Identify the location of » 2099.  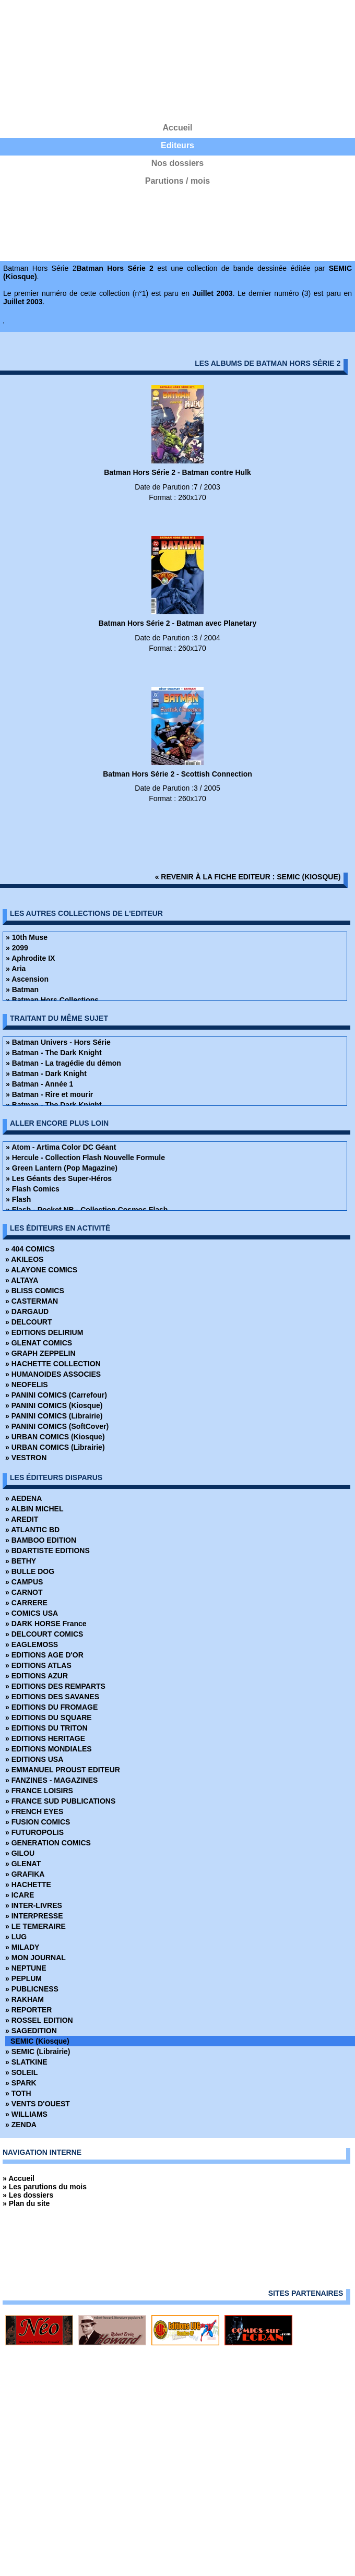
(17, 948).